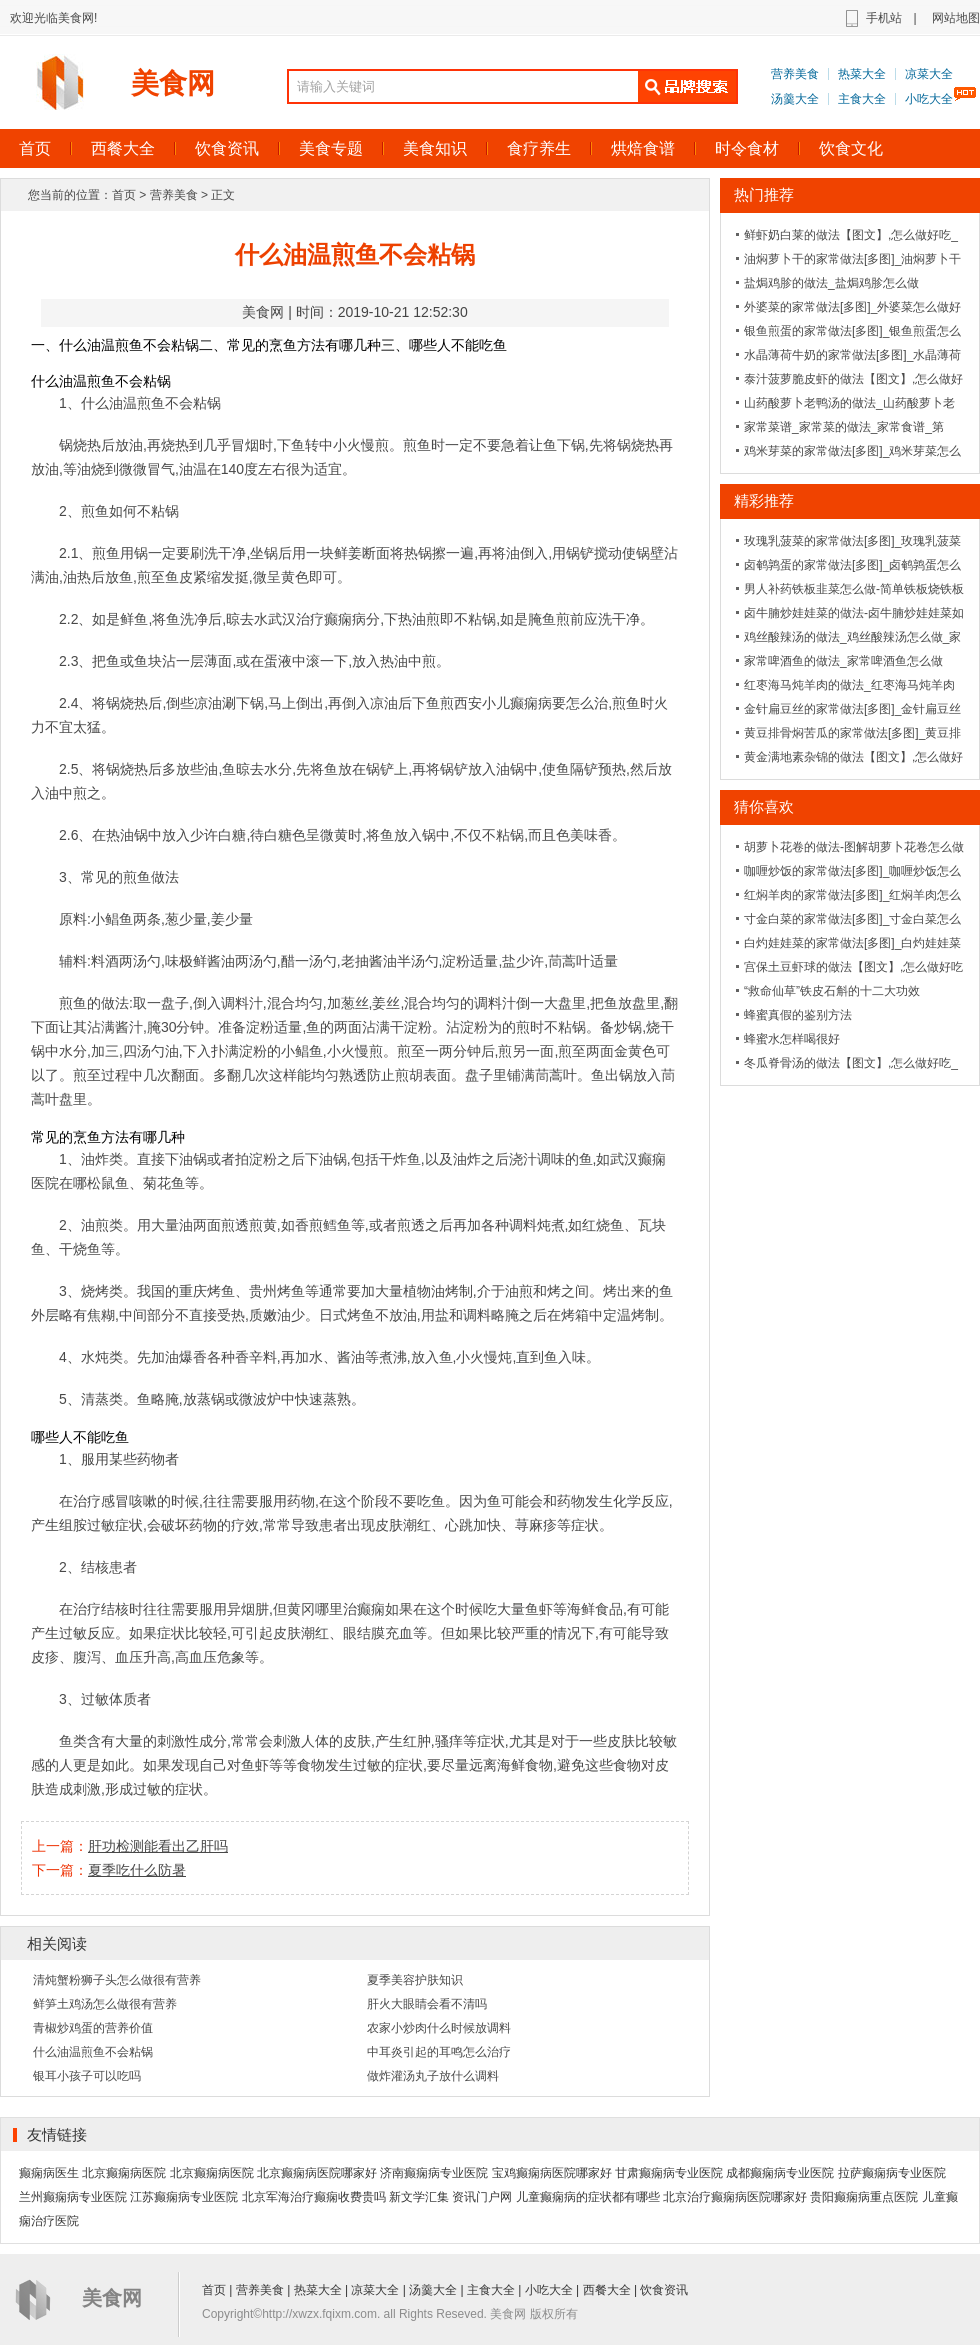 This screenshot has height=2345, width=980. Describe the element at coordinates (49, 2173) in the screenshot. I see `癫痫病医生` at that location.